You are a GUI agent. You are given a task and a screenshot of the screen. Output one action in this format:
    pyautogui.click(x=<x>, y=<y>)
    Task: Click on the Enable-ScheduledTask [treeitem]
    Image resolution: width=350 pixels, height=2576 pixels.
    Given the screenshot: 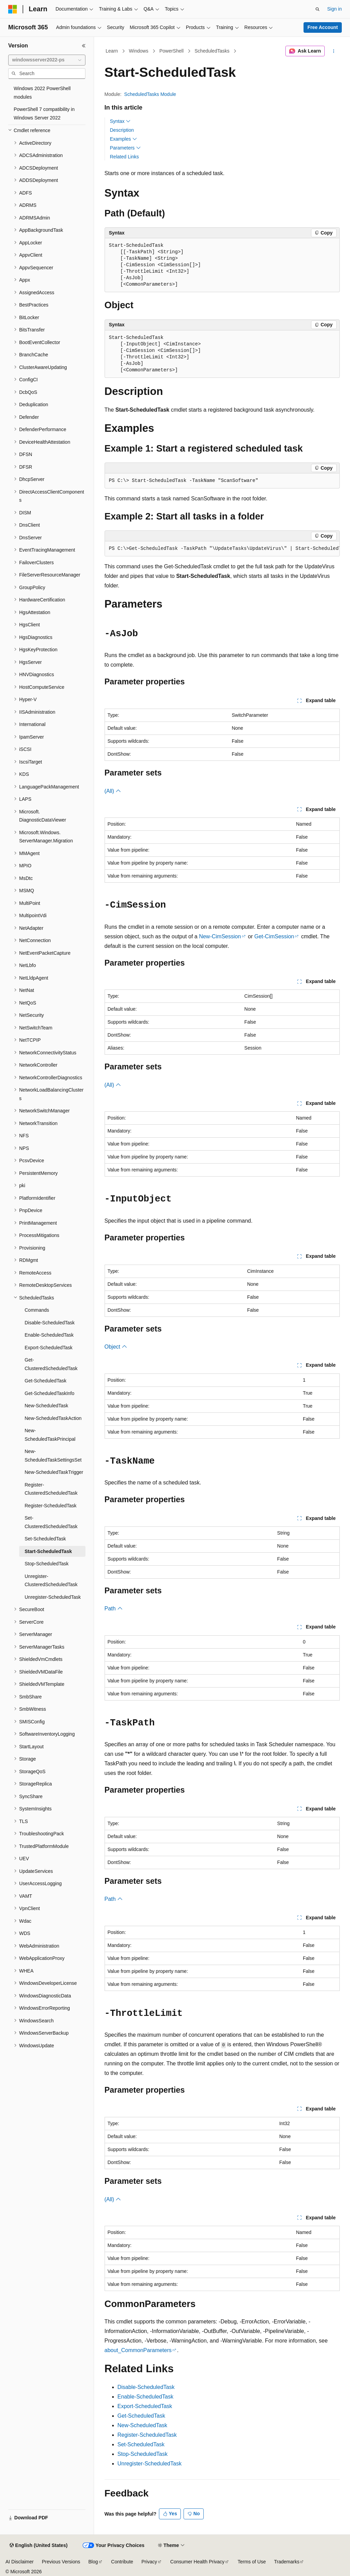 What is the action you would take?
    pyautogui.click(x=49, y=1335)
    